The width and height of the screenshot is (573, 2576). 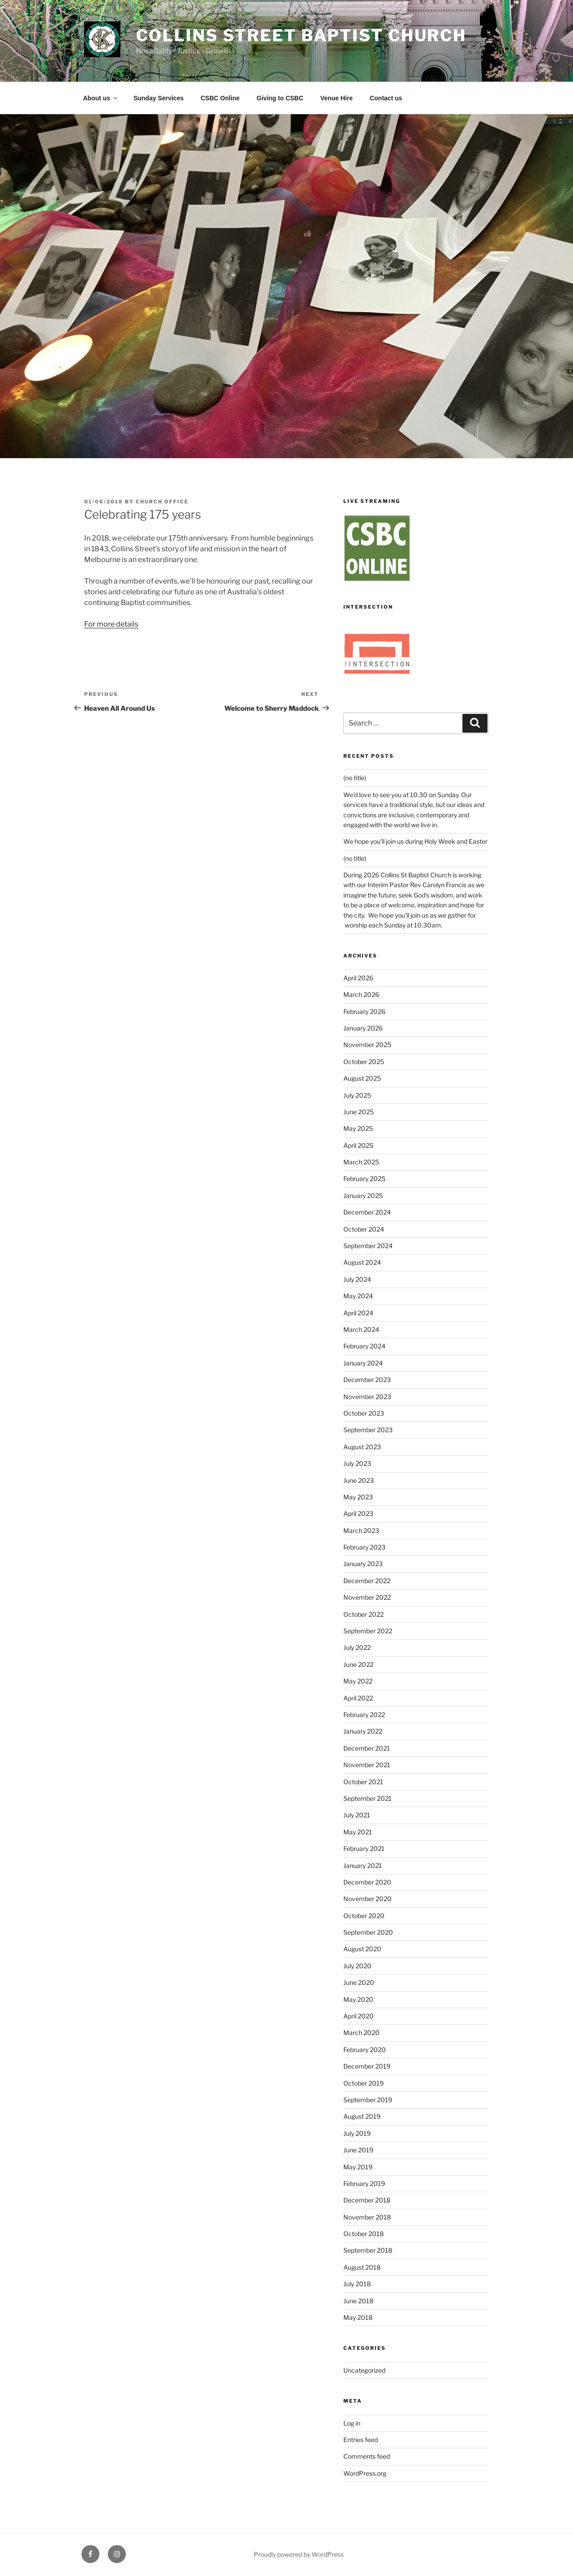 What do you see at coordinates (363, 2083) in the screenshot?
I see `October 2019` at bounding box center [363, 2083].